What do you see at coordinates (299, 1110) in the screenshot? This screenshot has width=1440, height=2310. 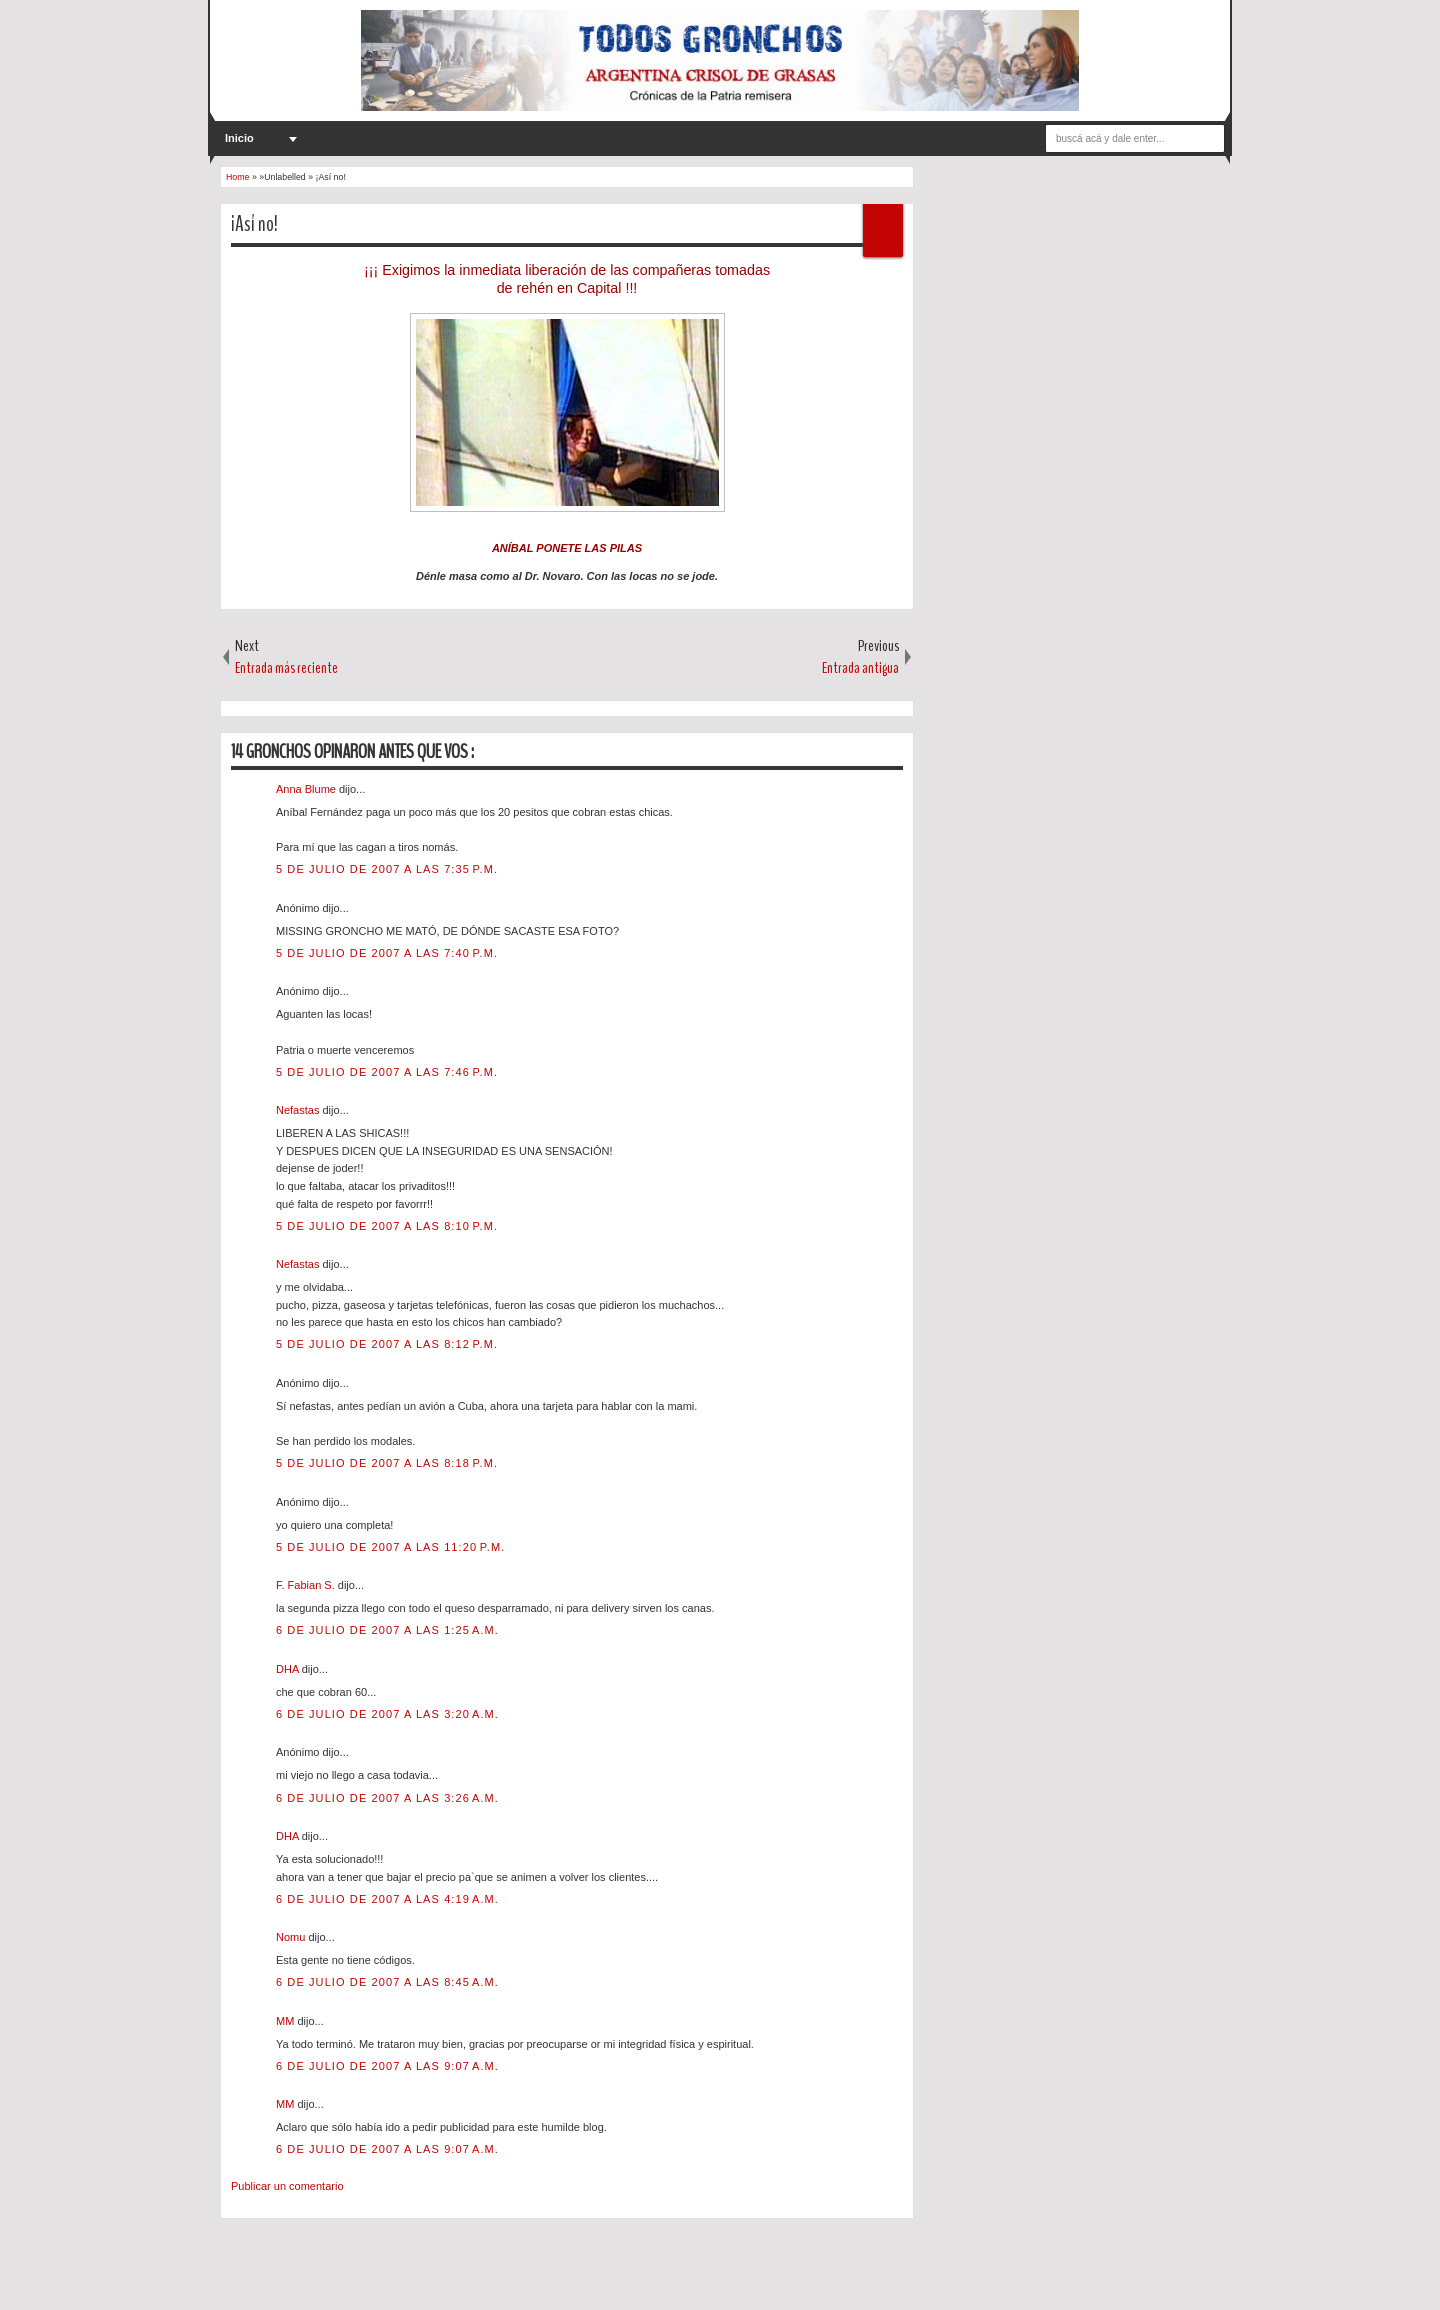 I see `Nefastas` at bounding box center [299, 1110].